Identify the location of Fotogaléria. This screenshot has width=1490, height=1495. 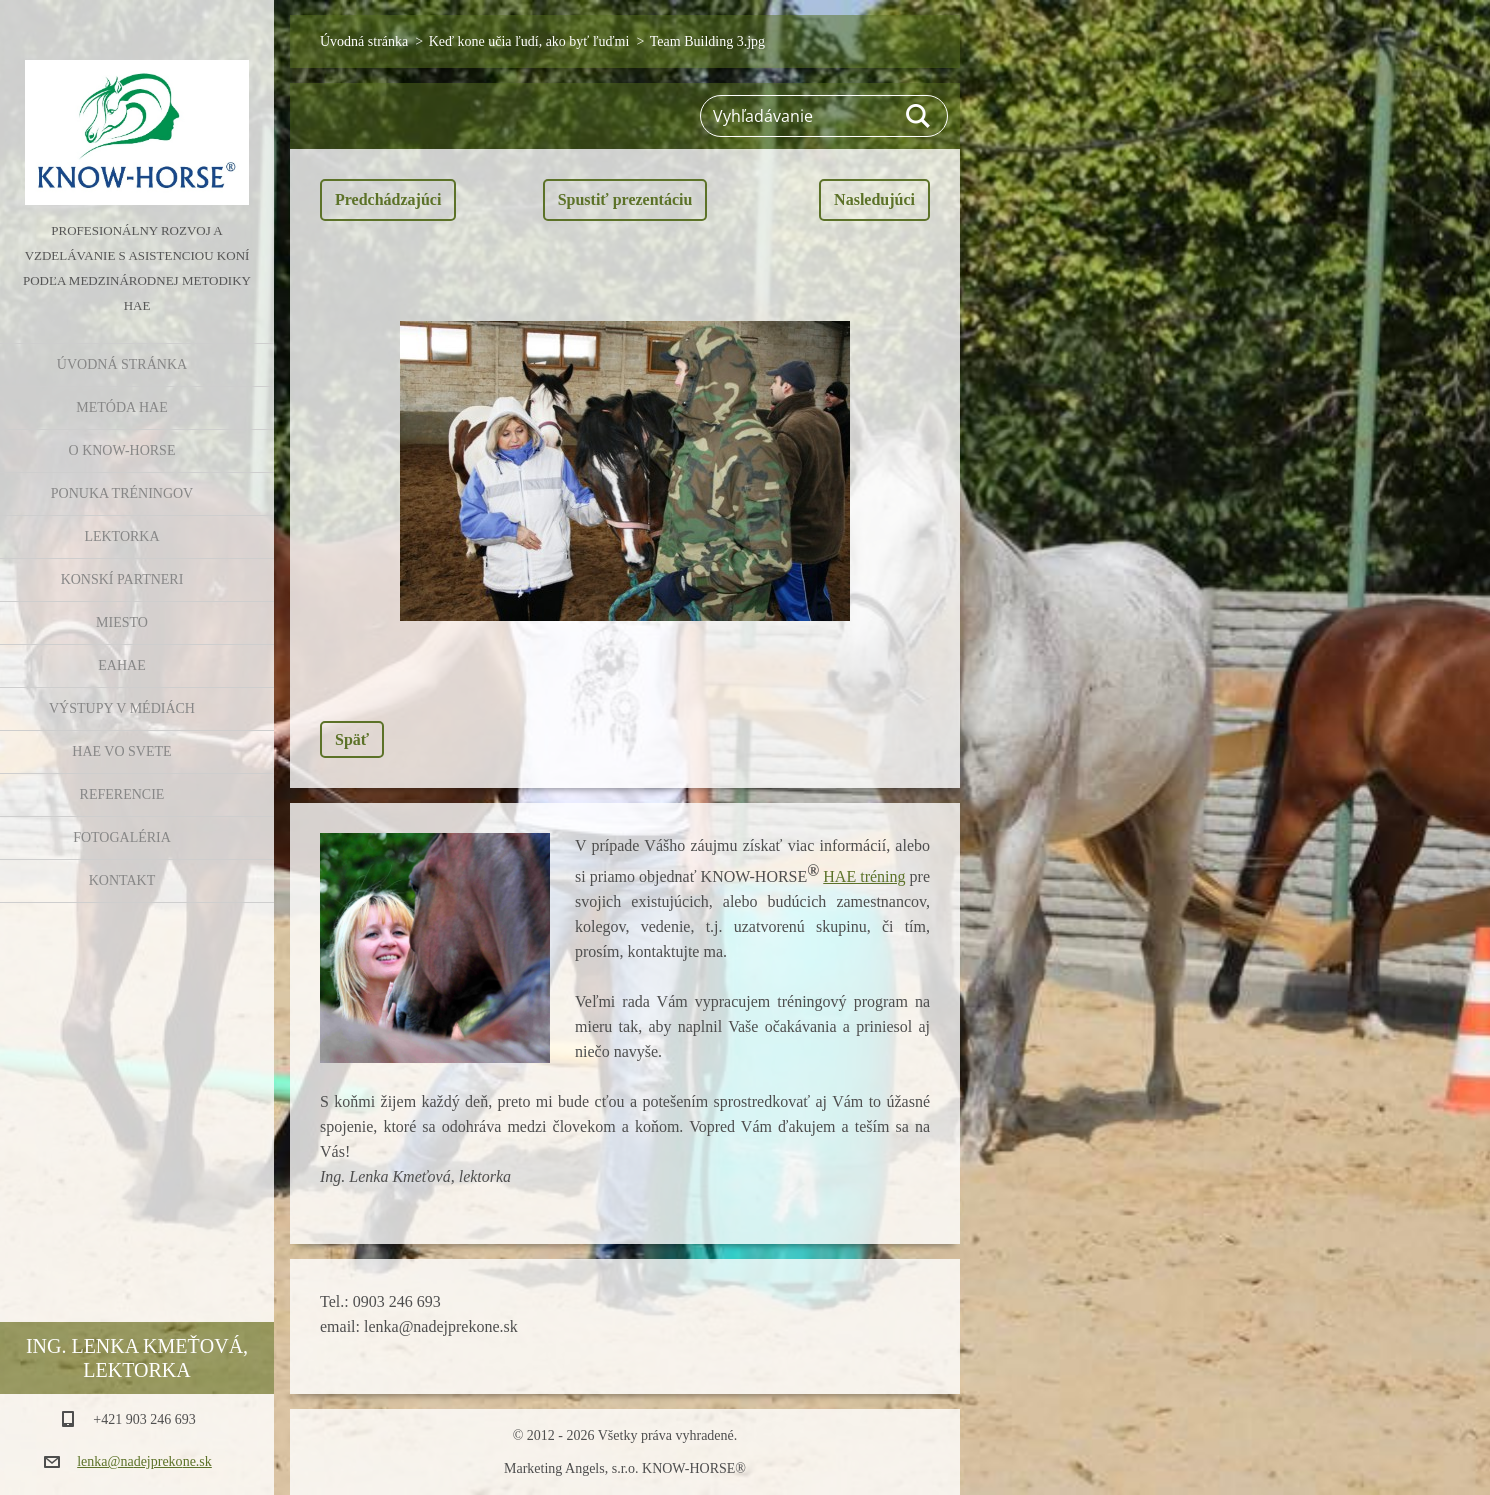
(122, 837).